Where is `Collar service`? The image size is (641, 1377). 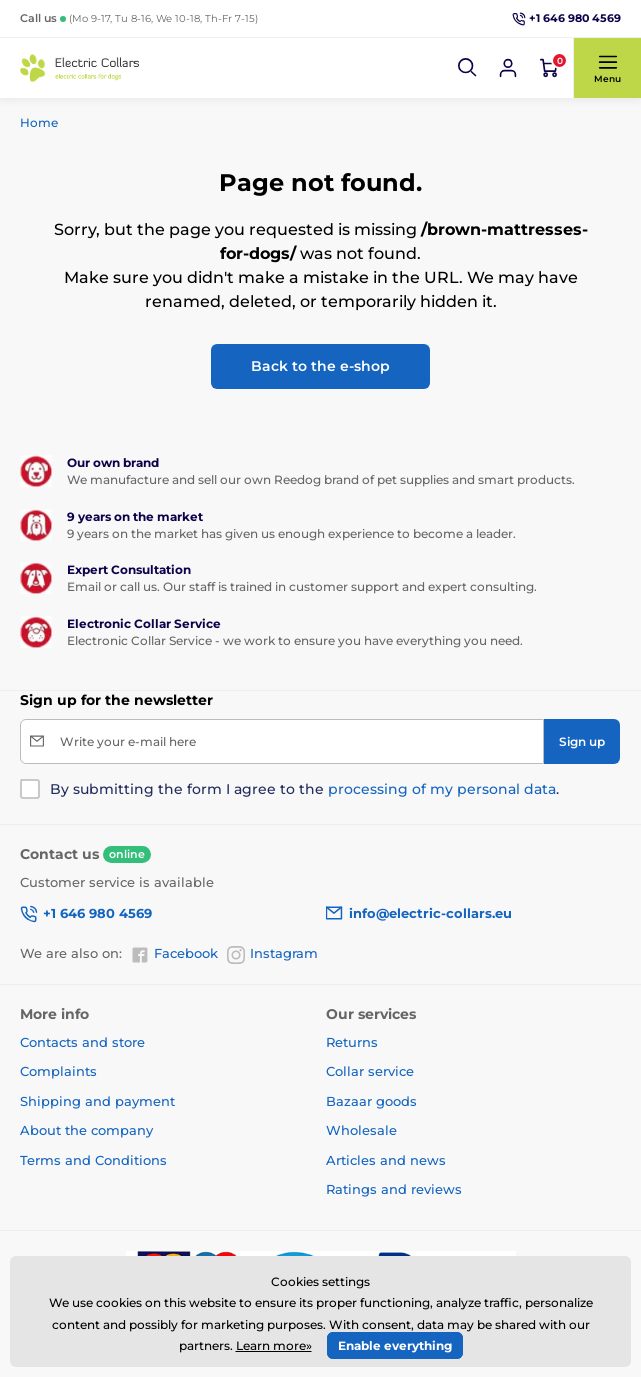
Collar service is located at coordinates (370, 1071).